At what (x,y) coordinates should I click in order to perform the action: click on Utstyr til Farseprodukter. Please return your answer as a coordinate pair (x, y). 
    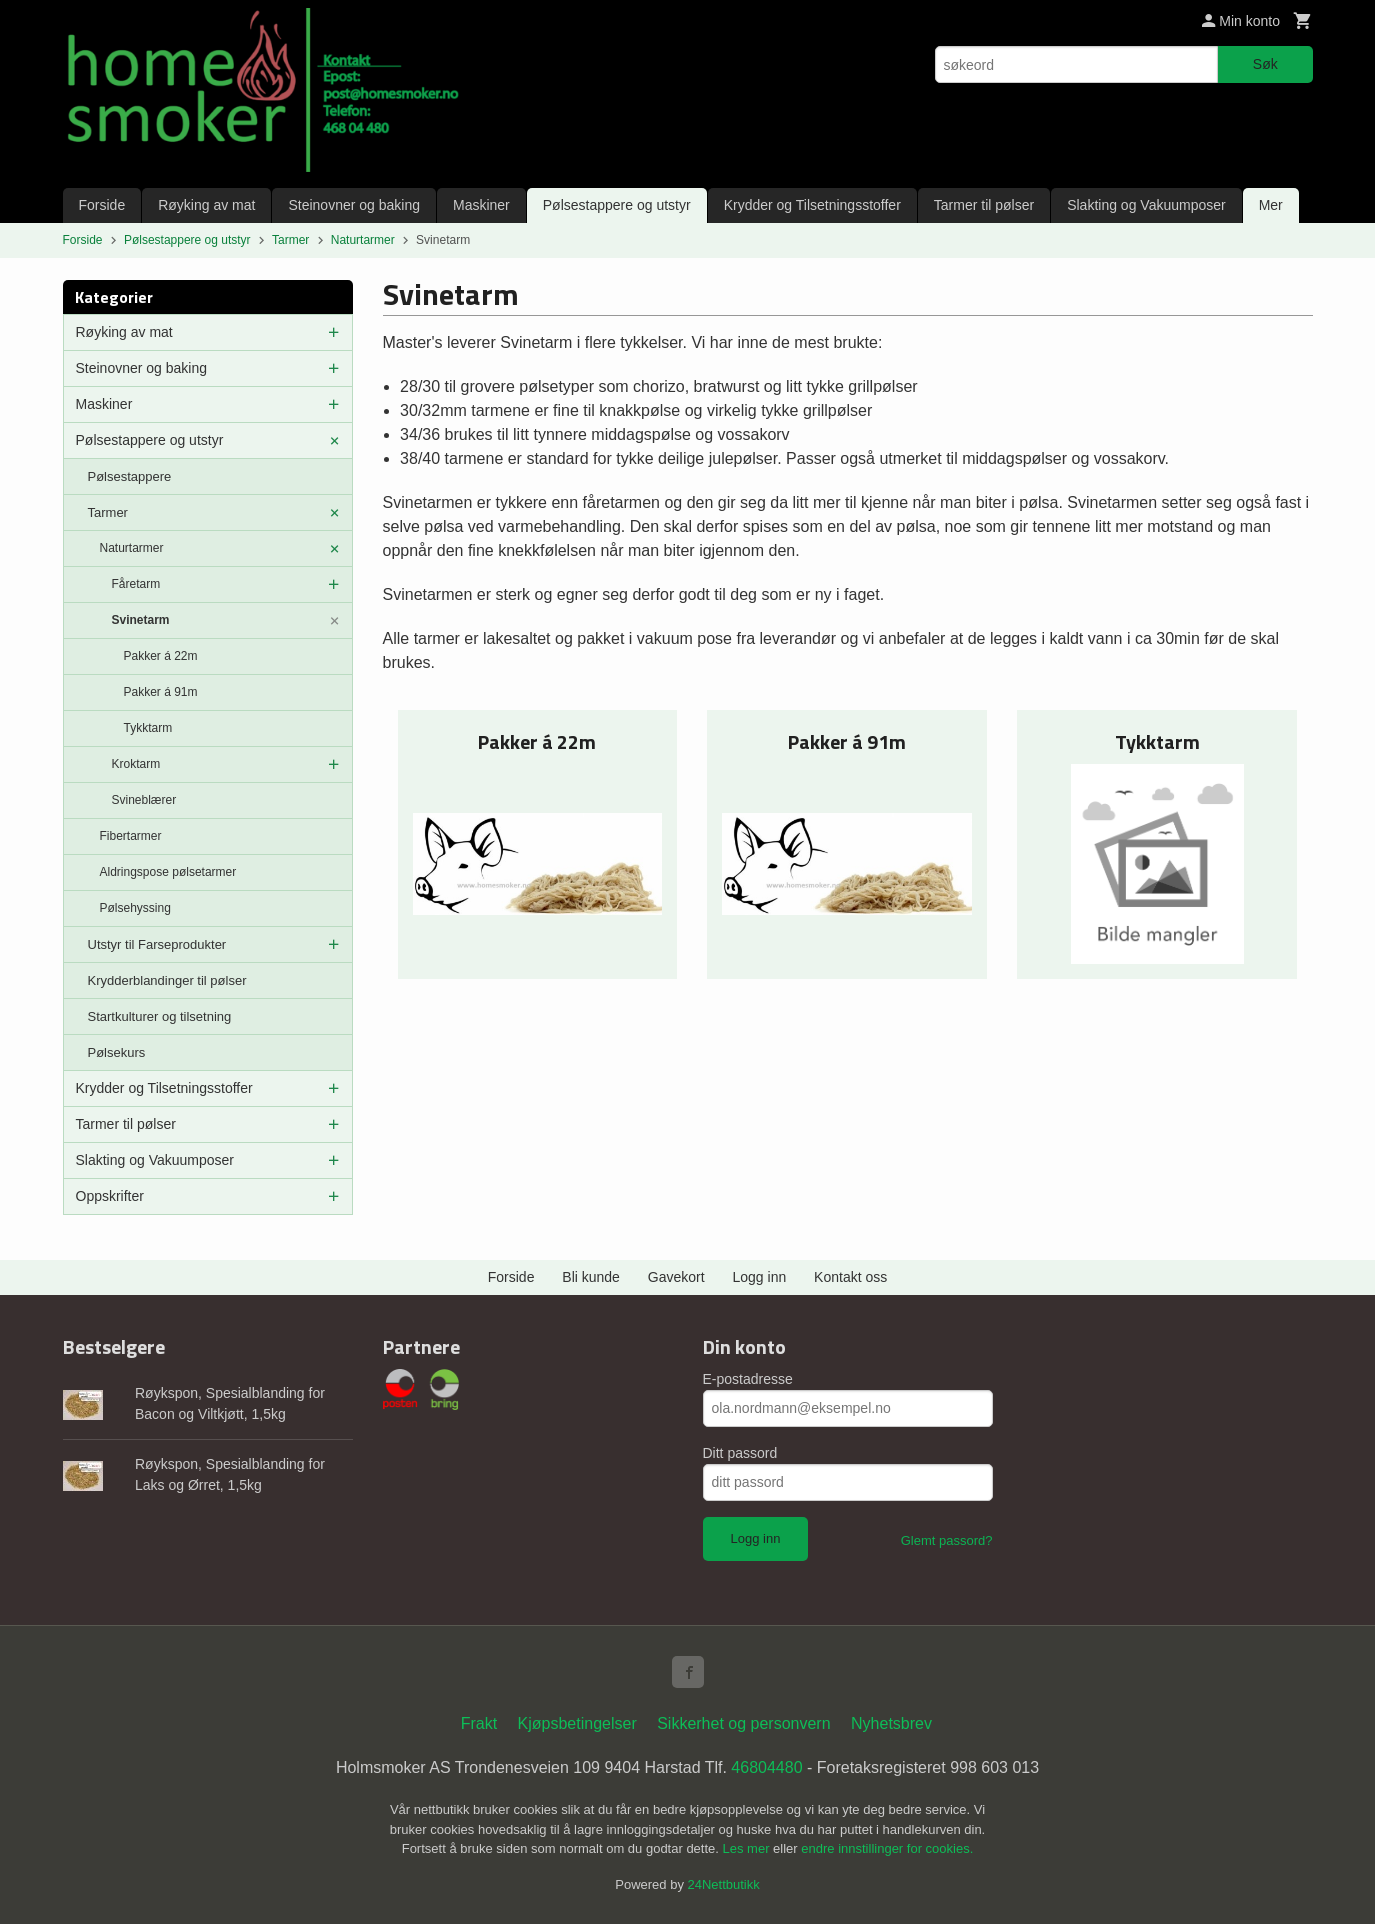
    Looking at the image, I should click on (157, 944).